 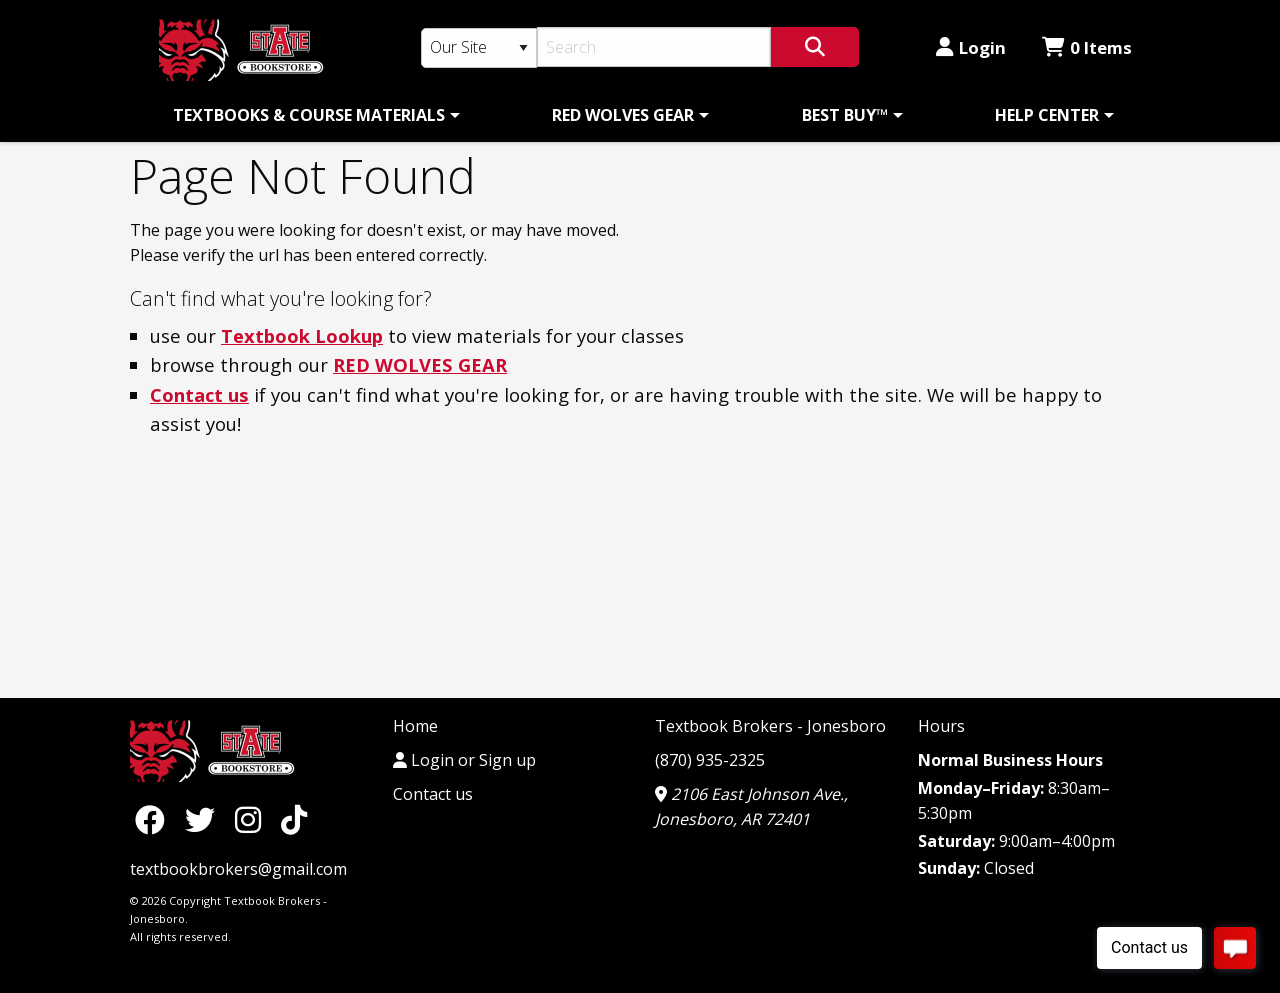 What do you see at coordinates (253, 818) in the screenshot?
I see `[Instagram]` at bounding box center [253, 818].